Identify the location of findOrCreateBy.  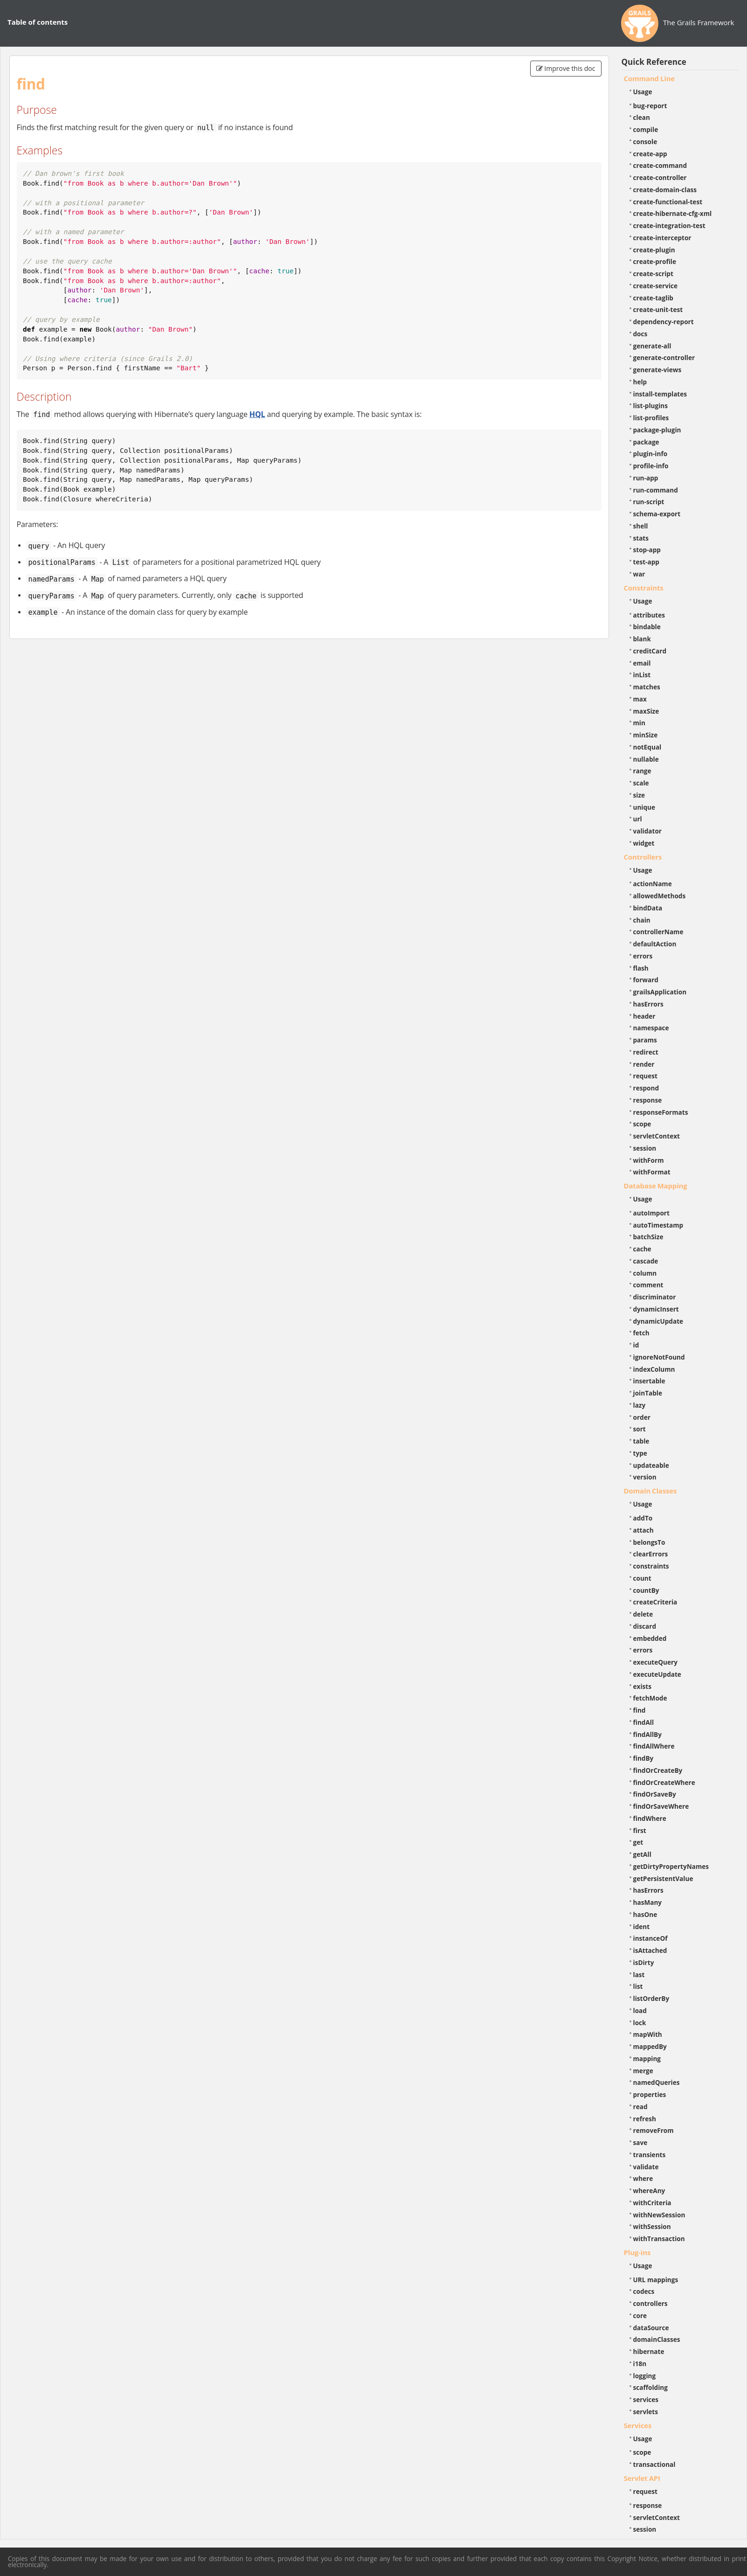
(658, 1770).